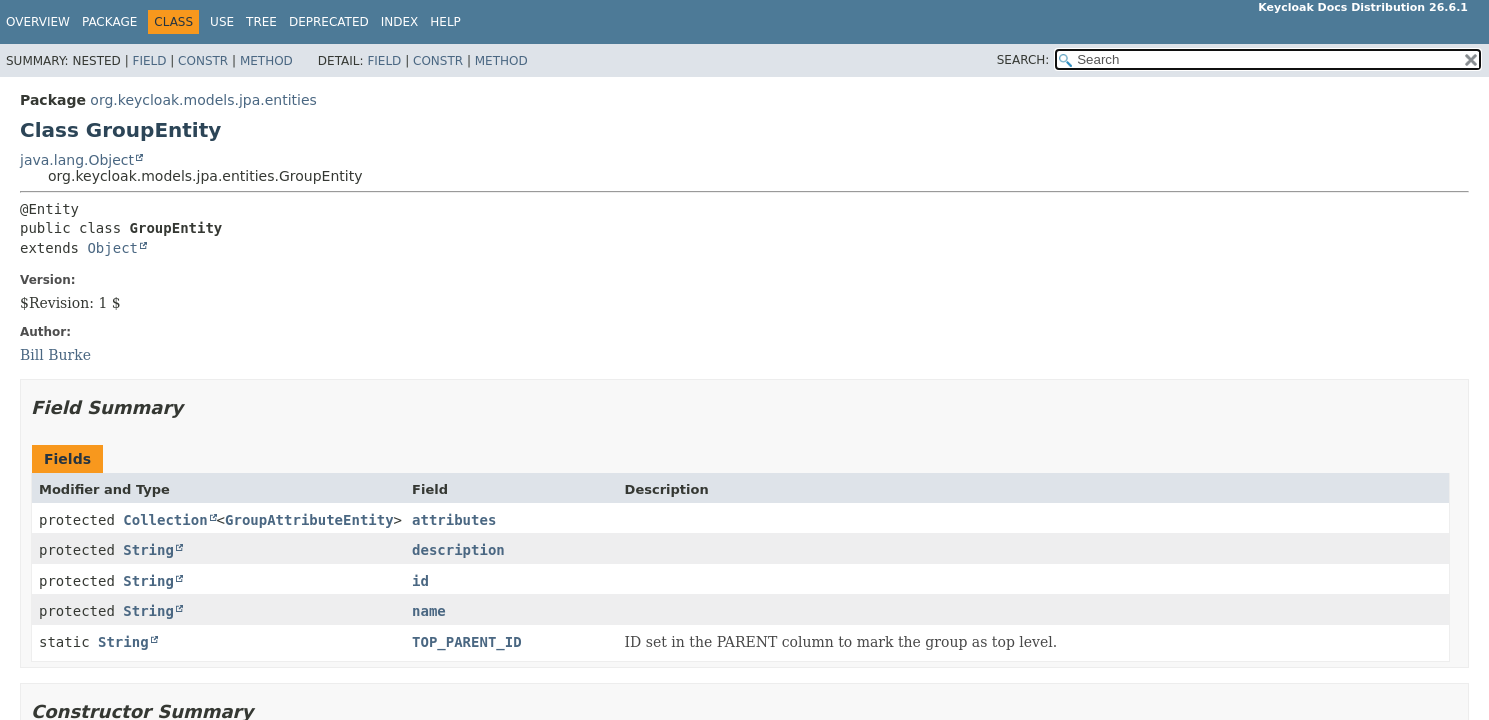 This screenshot has width=1489, height=720. I want to click on Tree, so click(261, 22).